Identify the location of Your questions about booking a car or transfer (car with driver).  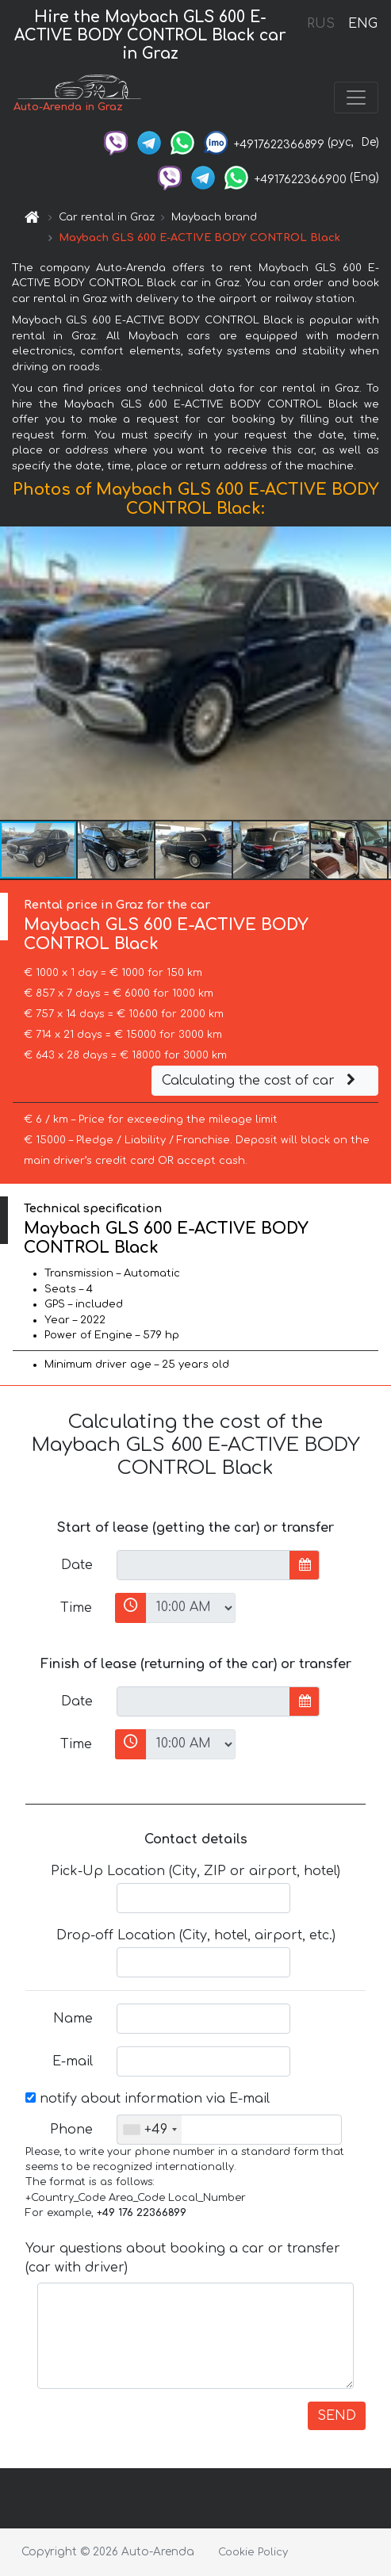
(182, 2258).